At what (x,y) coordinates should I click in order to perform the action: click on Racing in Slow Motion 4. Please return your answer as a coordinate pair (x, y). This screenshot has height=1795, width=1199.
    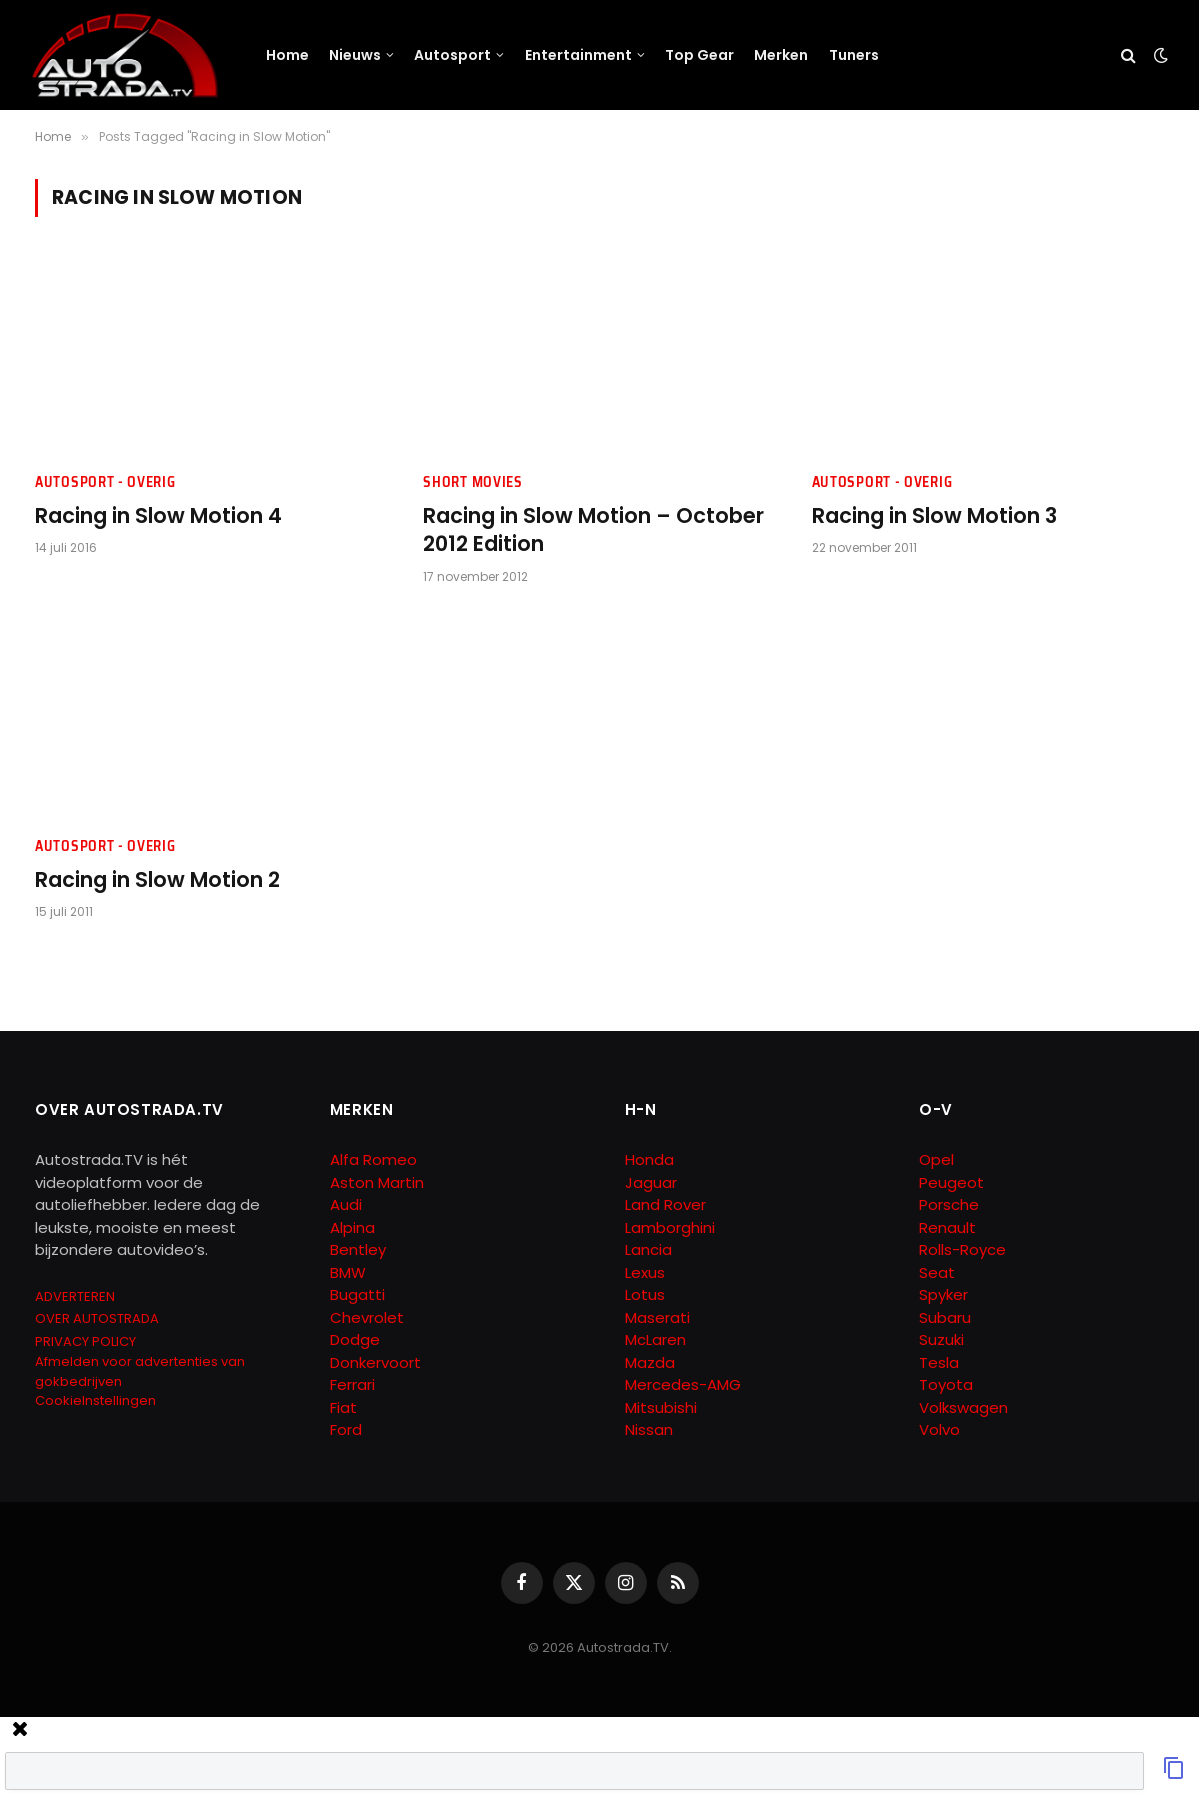
    Looking at the image, I should click on (158, 516).